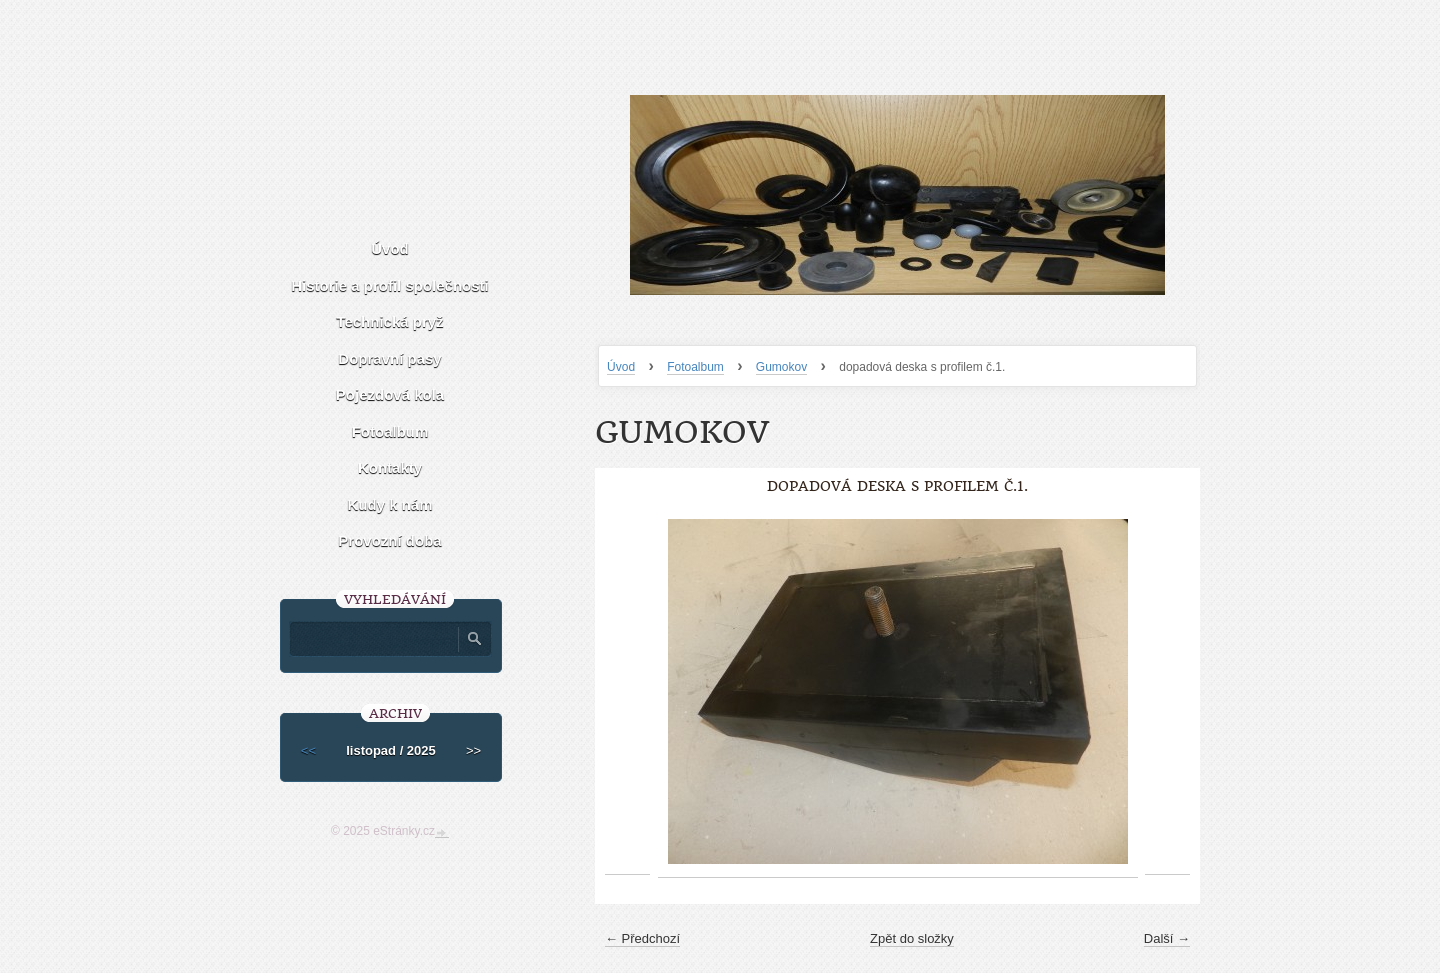 The width and height of the screenshot is (1440, 973). I want to click on Zpět do složky, so click(912, 938).